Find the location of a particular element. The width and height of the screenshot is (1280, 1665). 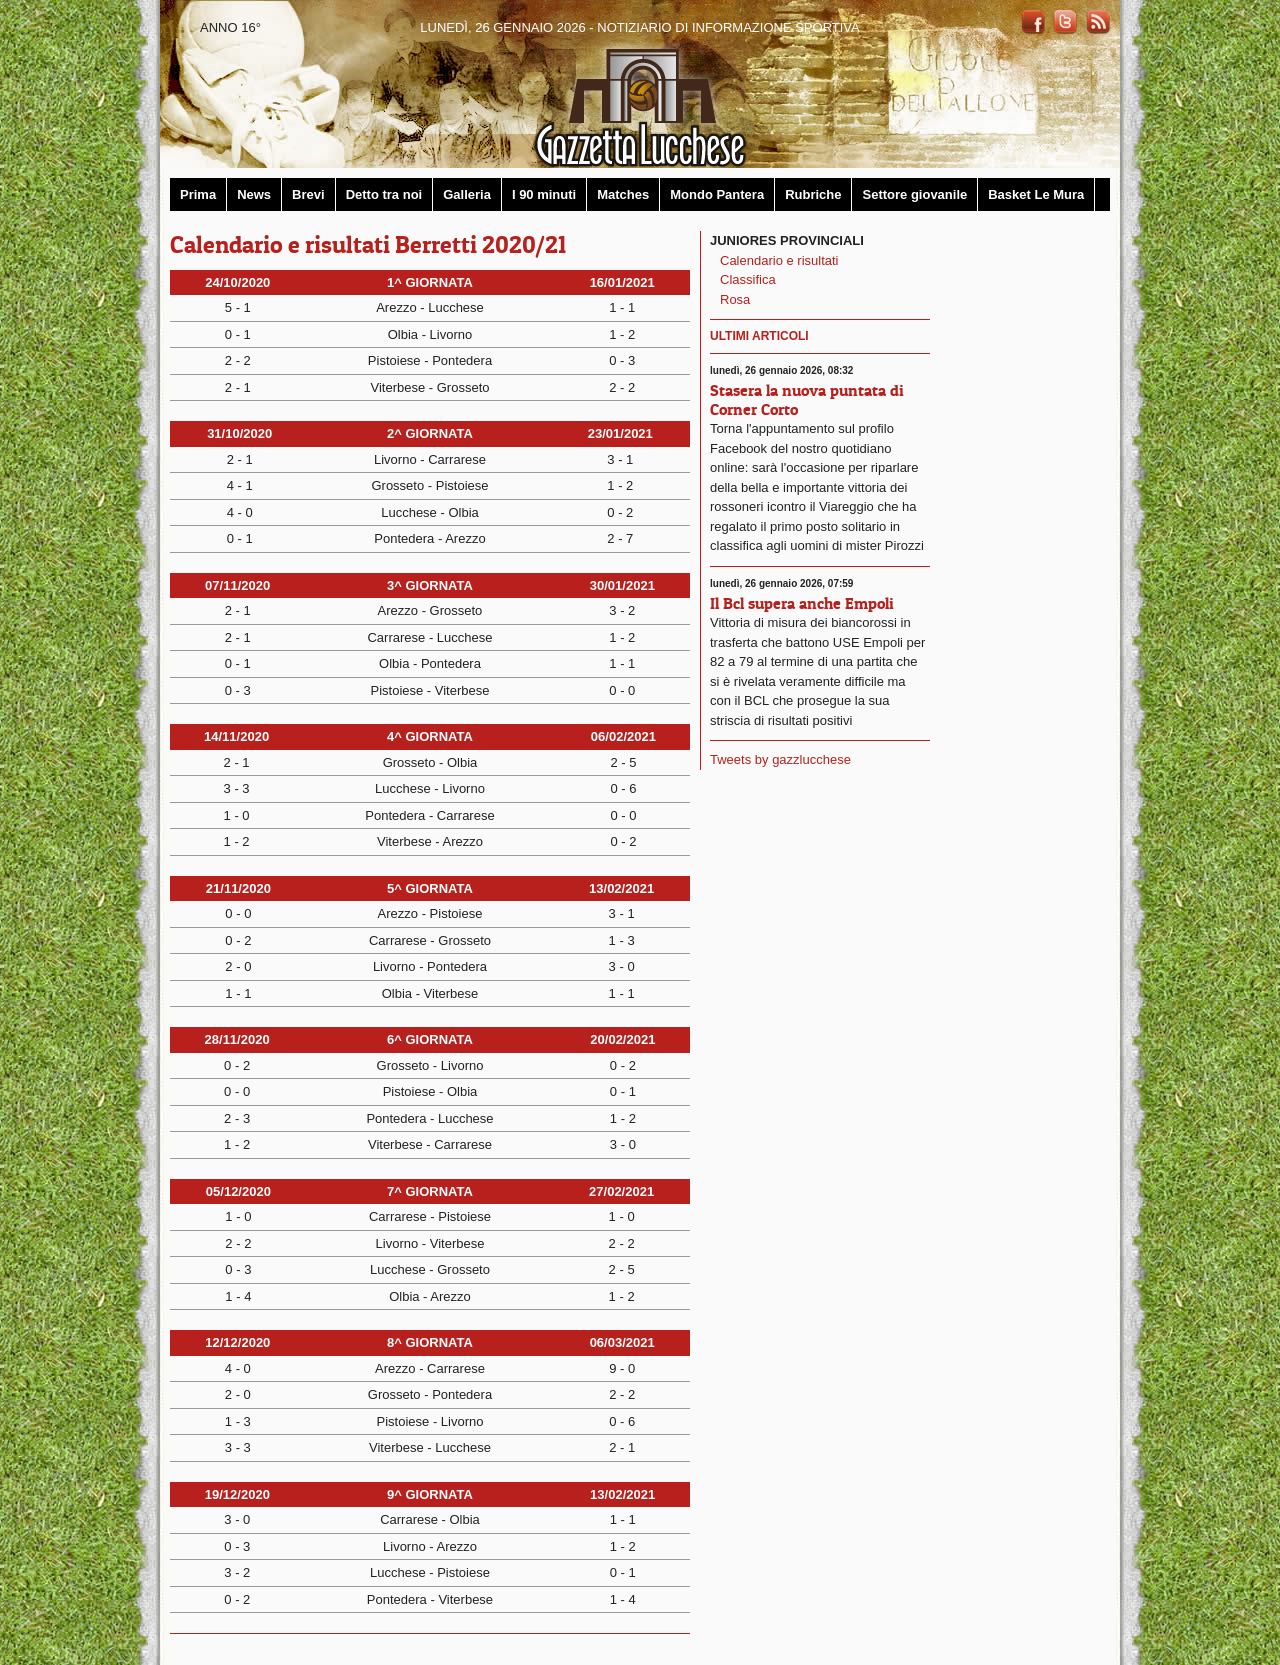

Prima is located at coordinates (198, 194).